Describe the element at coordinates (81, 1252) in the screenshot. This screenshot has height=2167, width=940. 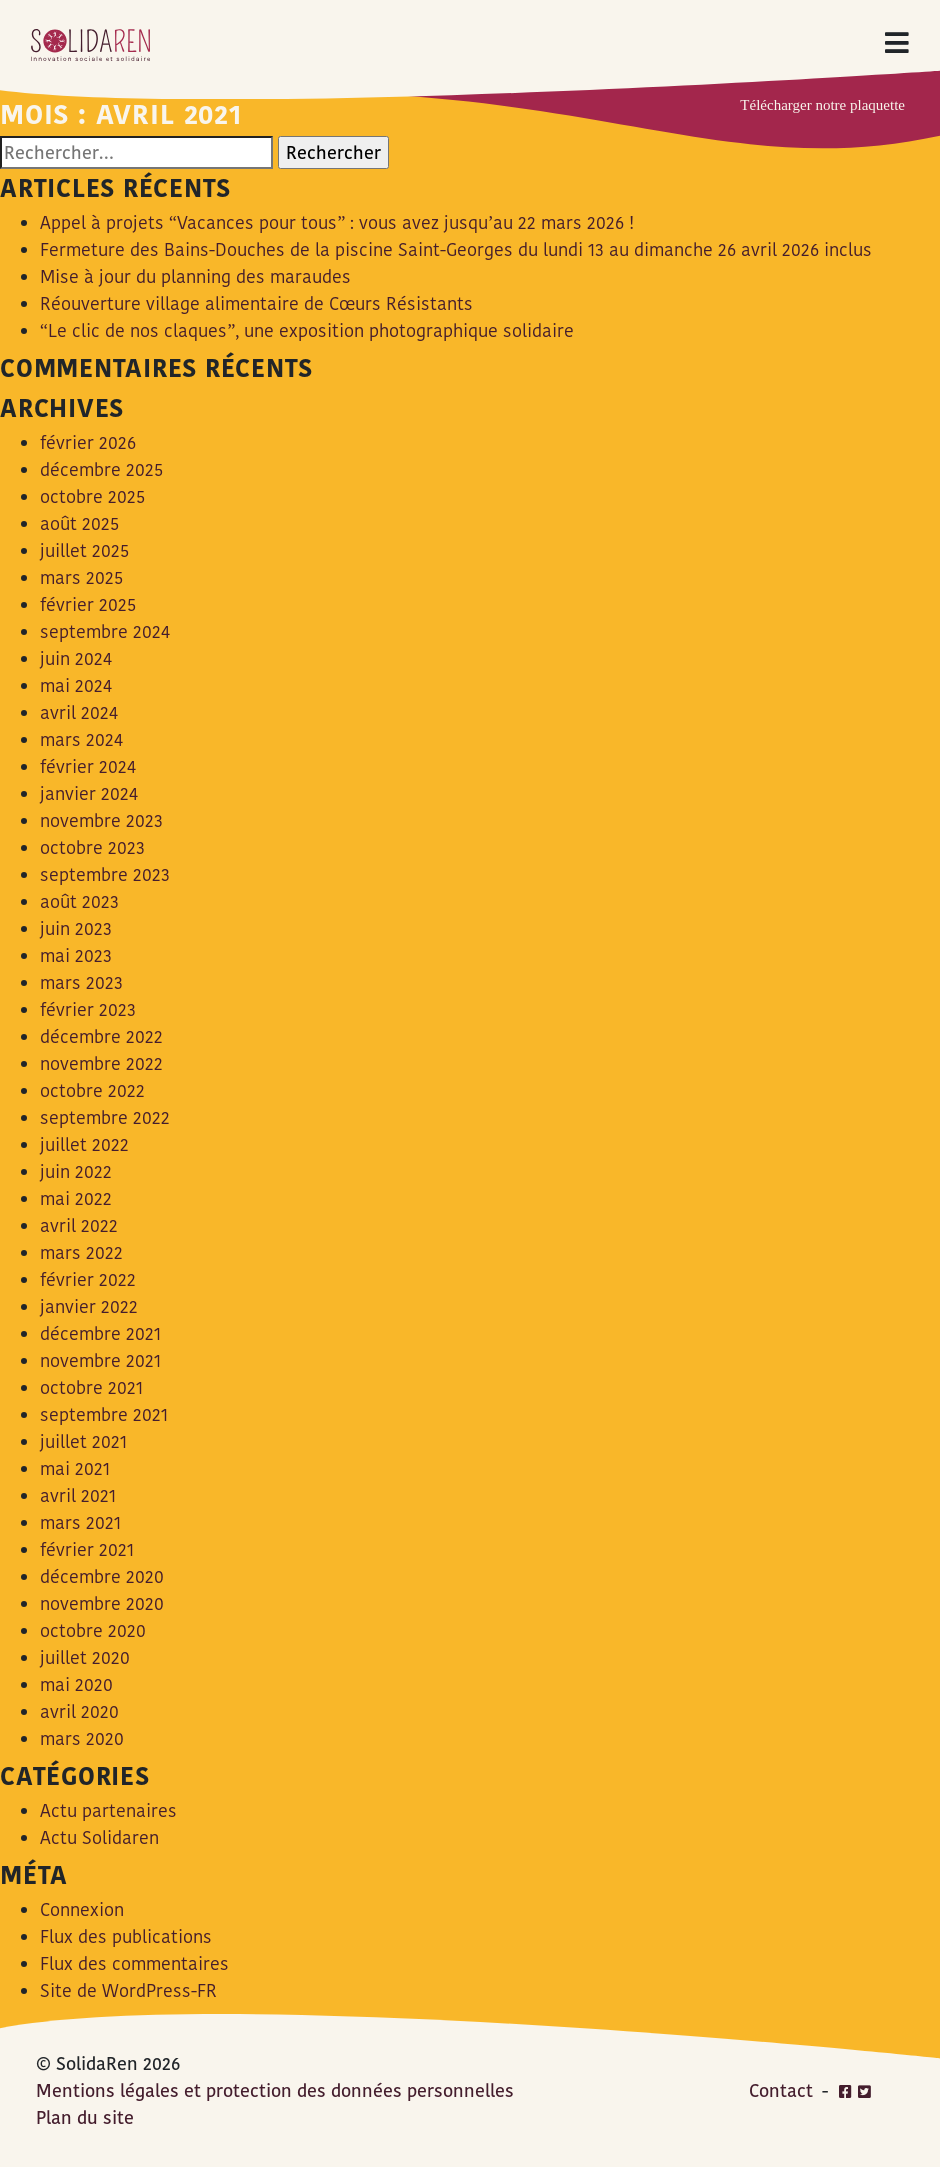
I see `mars 2022` at that location.